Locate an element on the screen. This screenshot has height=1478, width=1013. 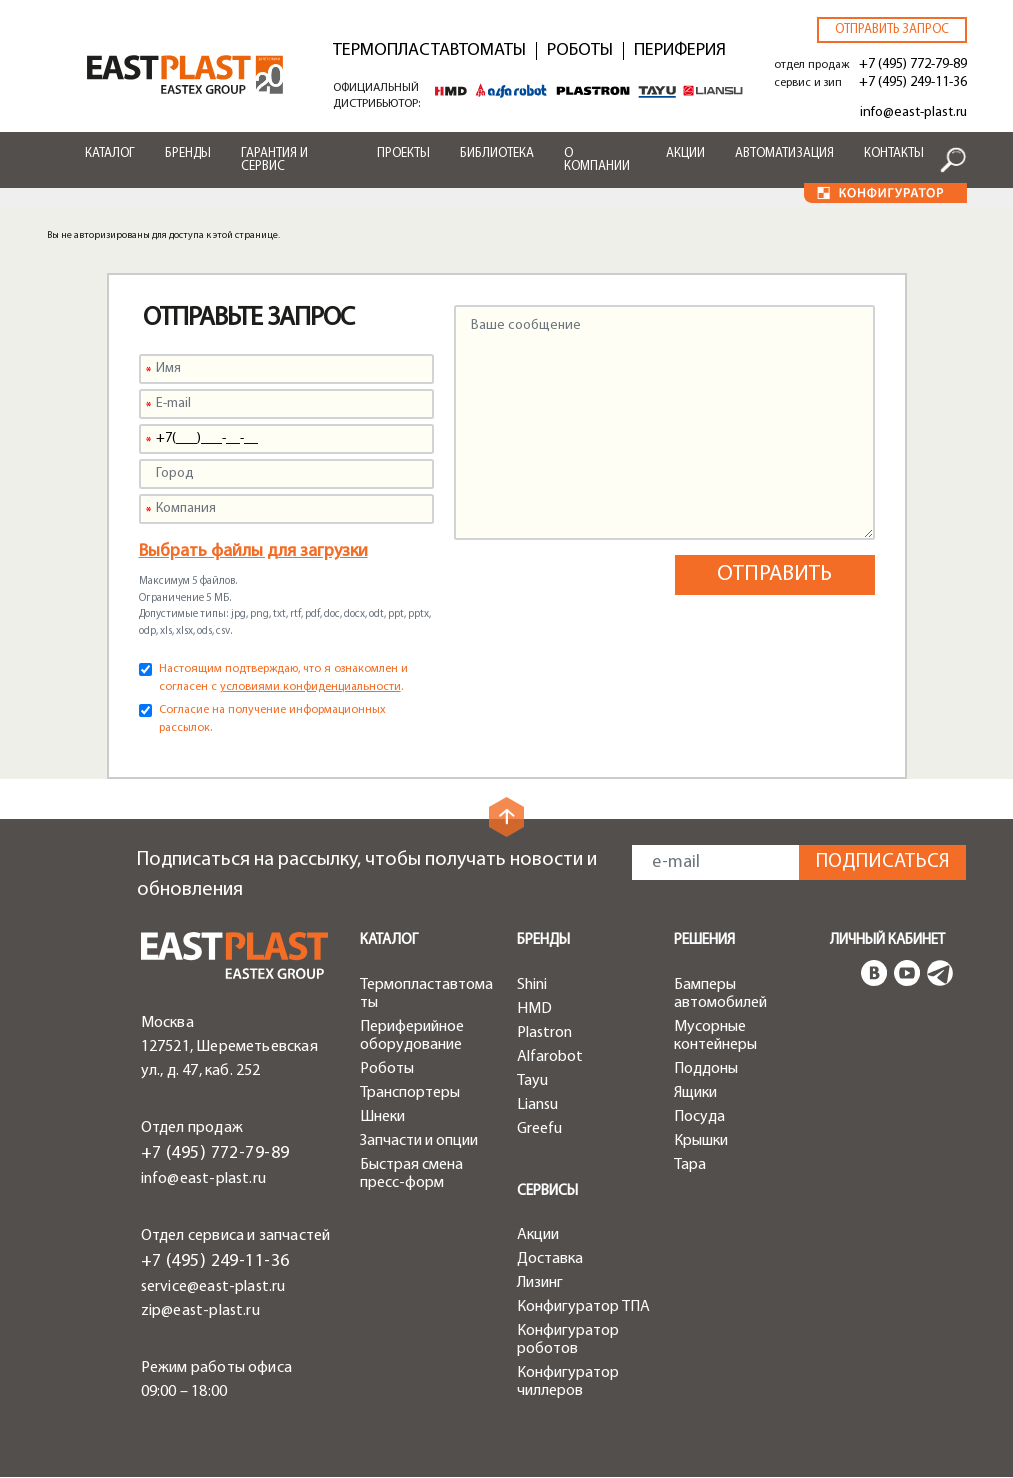
Решения is located at coordinates (704, 940).